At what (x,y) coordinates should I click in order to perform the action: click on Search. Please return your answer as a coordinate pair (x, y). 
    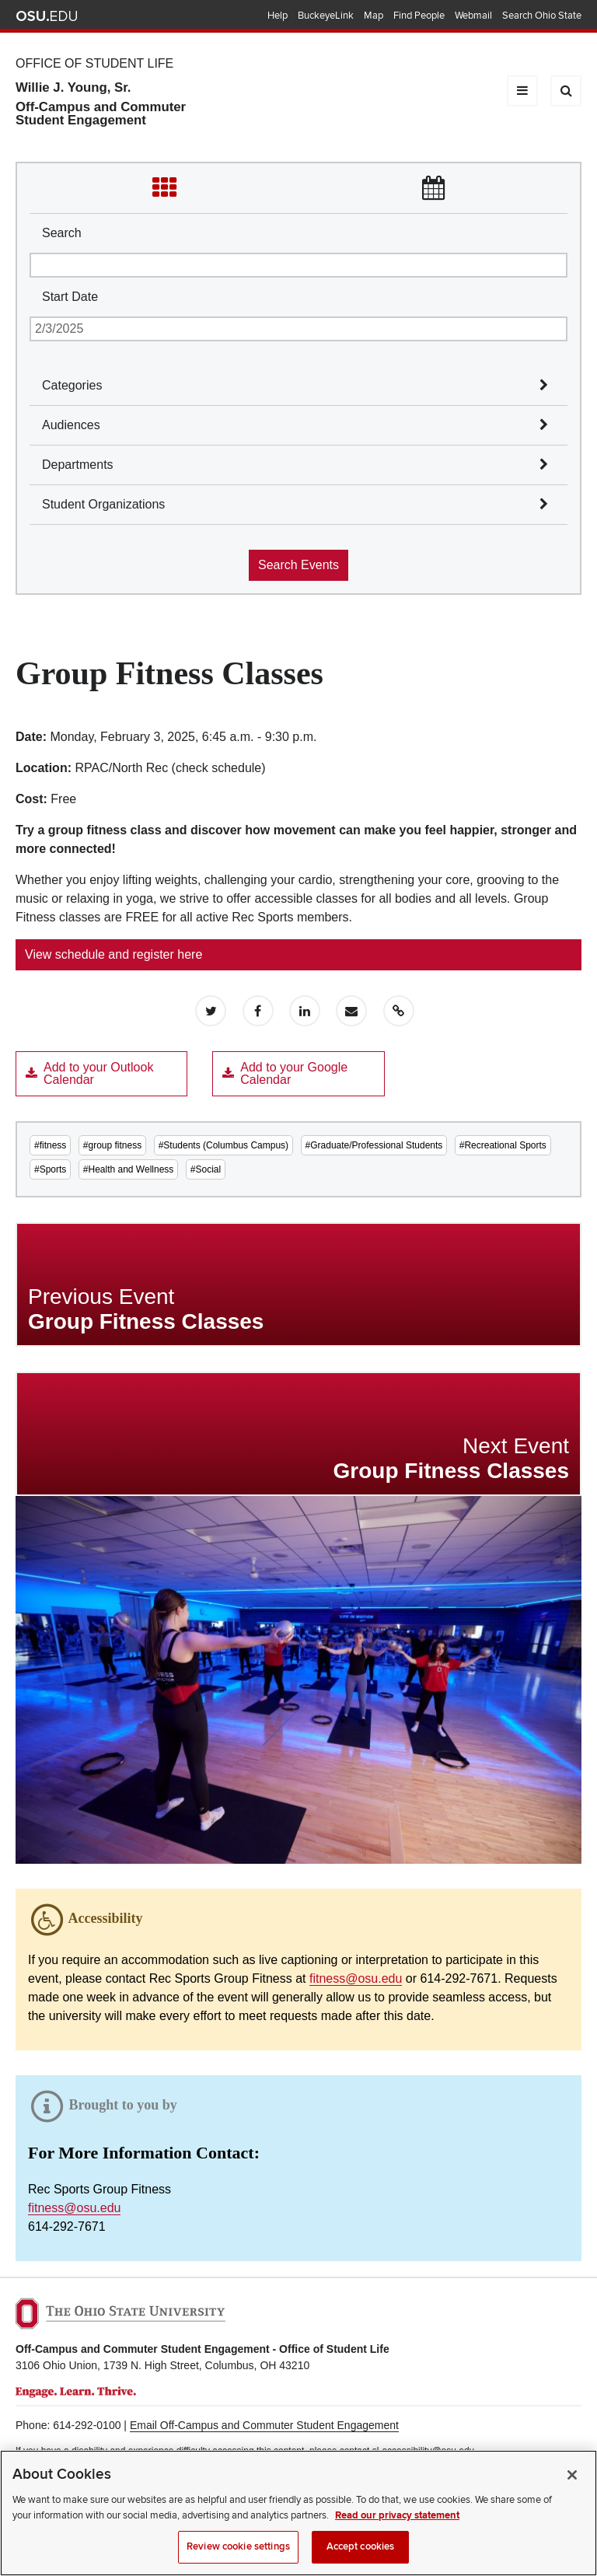
    Looking at the image, I should click on (62, 232).